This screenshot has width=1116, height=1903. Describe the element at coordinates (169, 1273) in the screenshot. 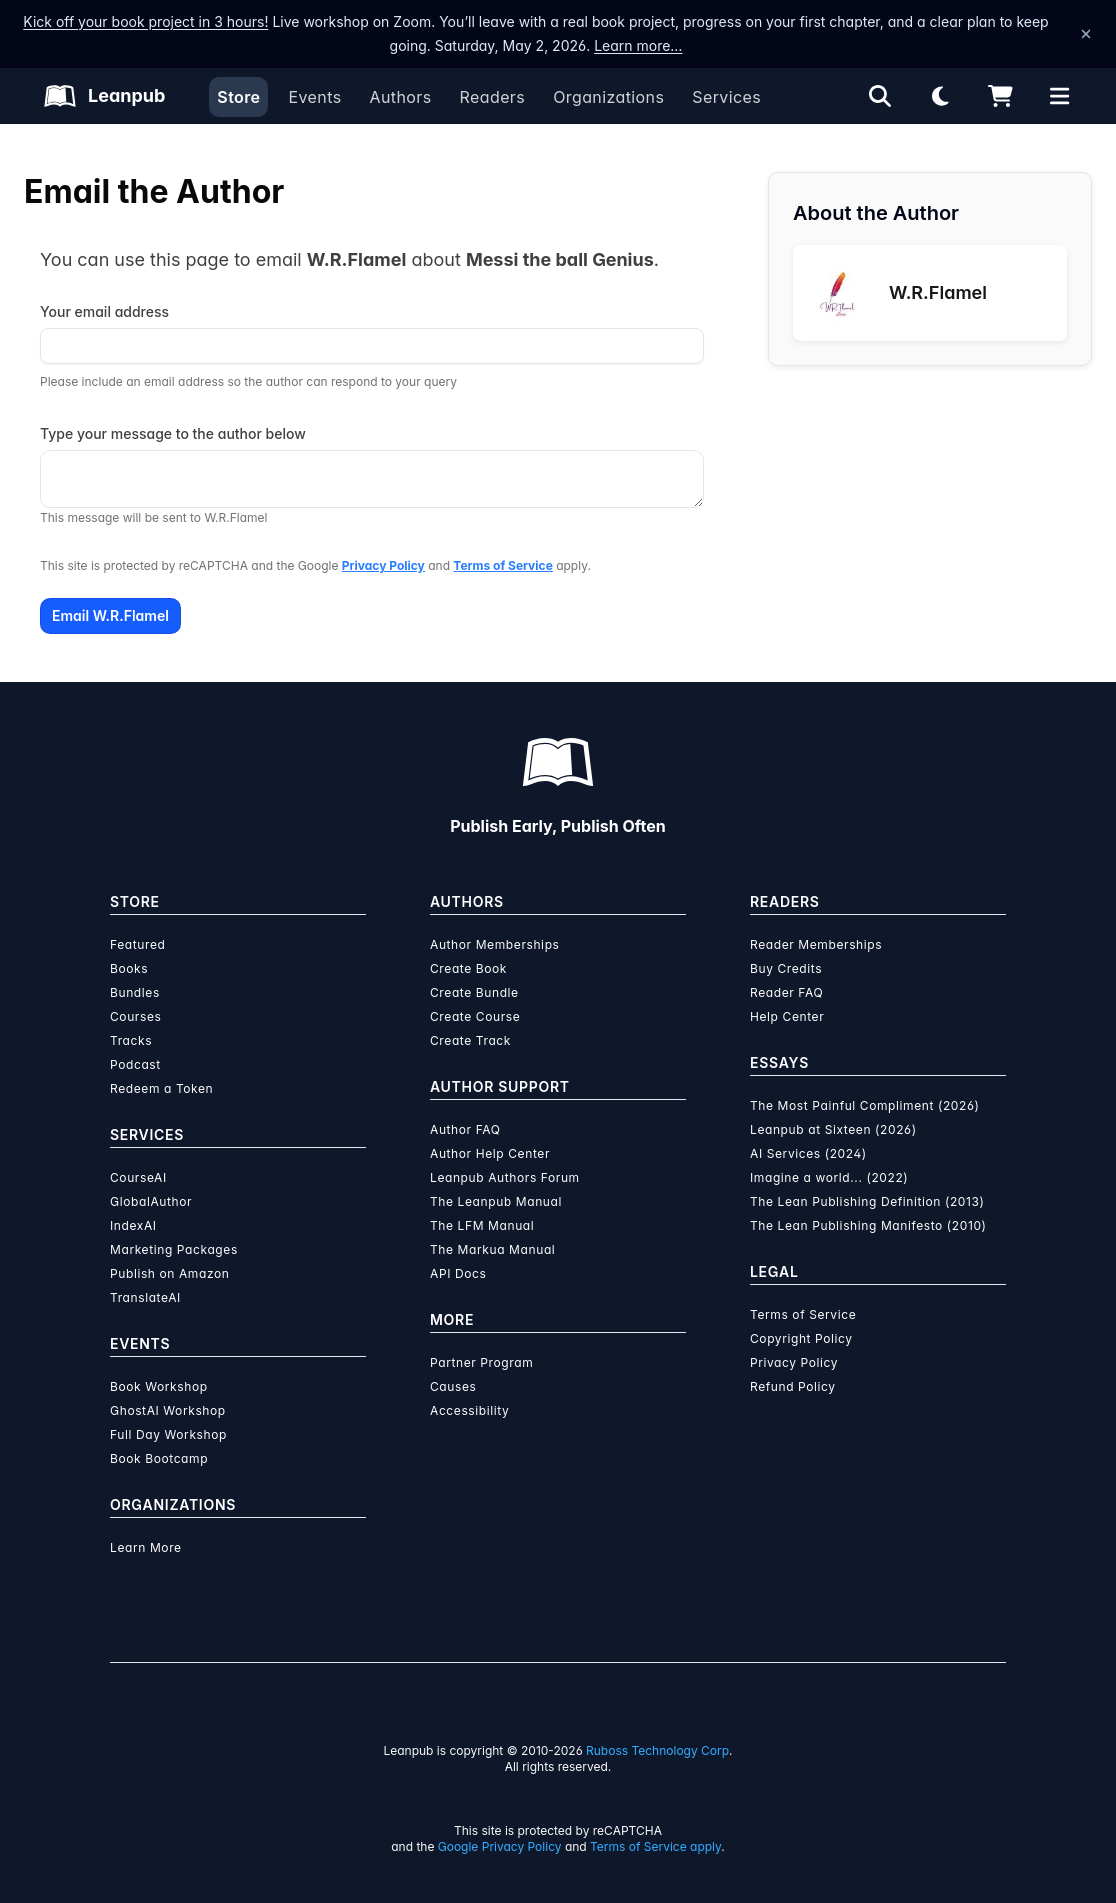

I see `Publish on Amazon` at that location.